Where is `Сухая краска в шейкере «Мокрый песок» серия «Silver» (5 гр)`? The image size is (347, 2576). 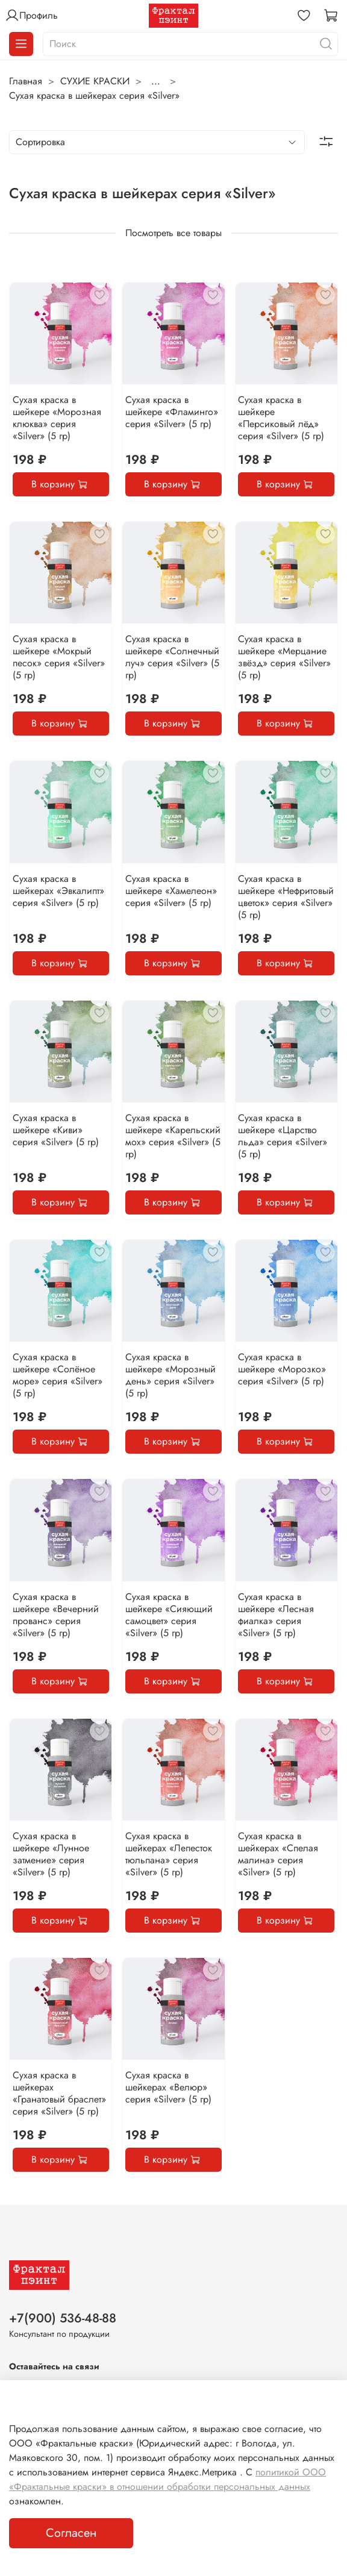
Сухая краска в шейкере «Мокрый песок» серия «Silver» (5 гр) is located at coordinates (59, 657).